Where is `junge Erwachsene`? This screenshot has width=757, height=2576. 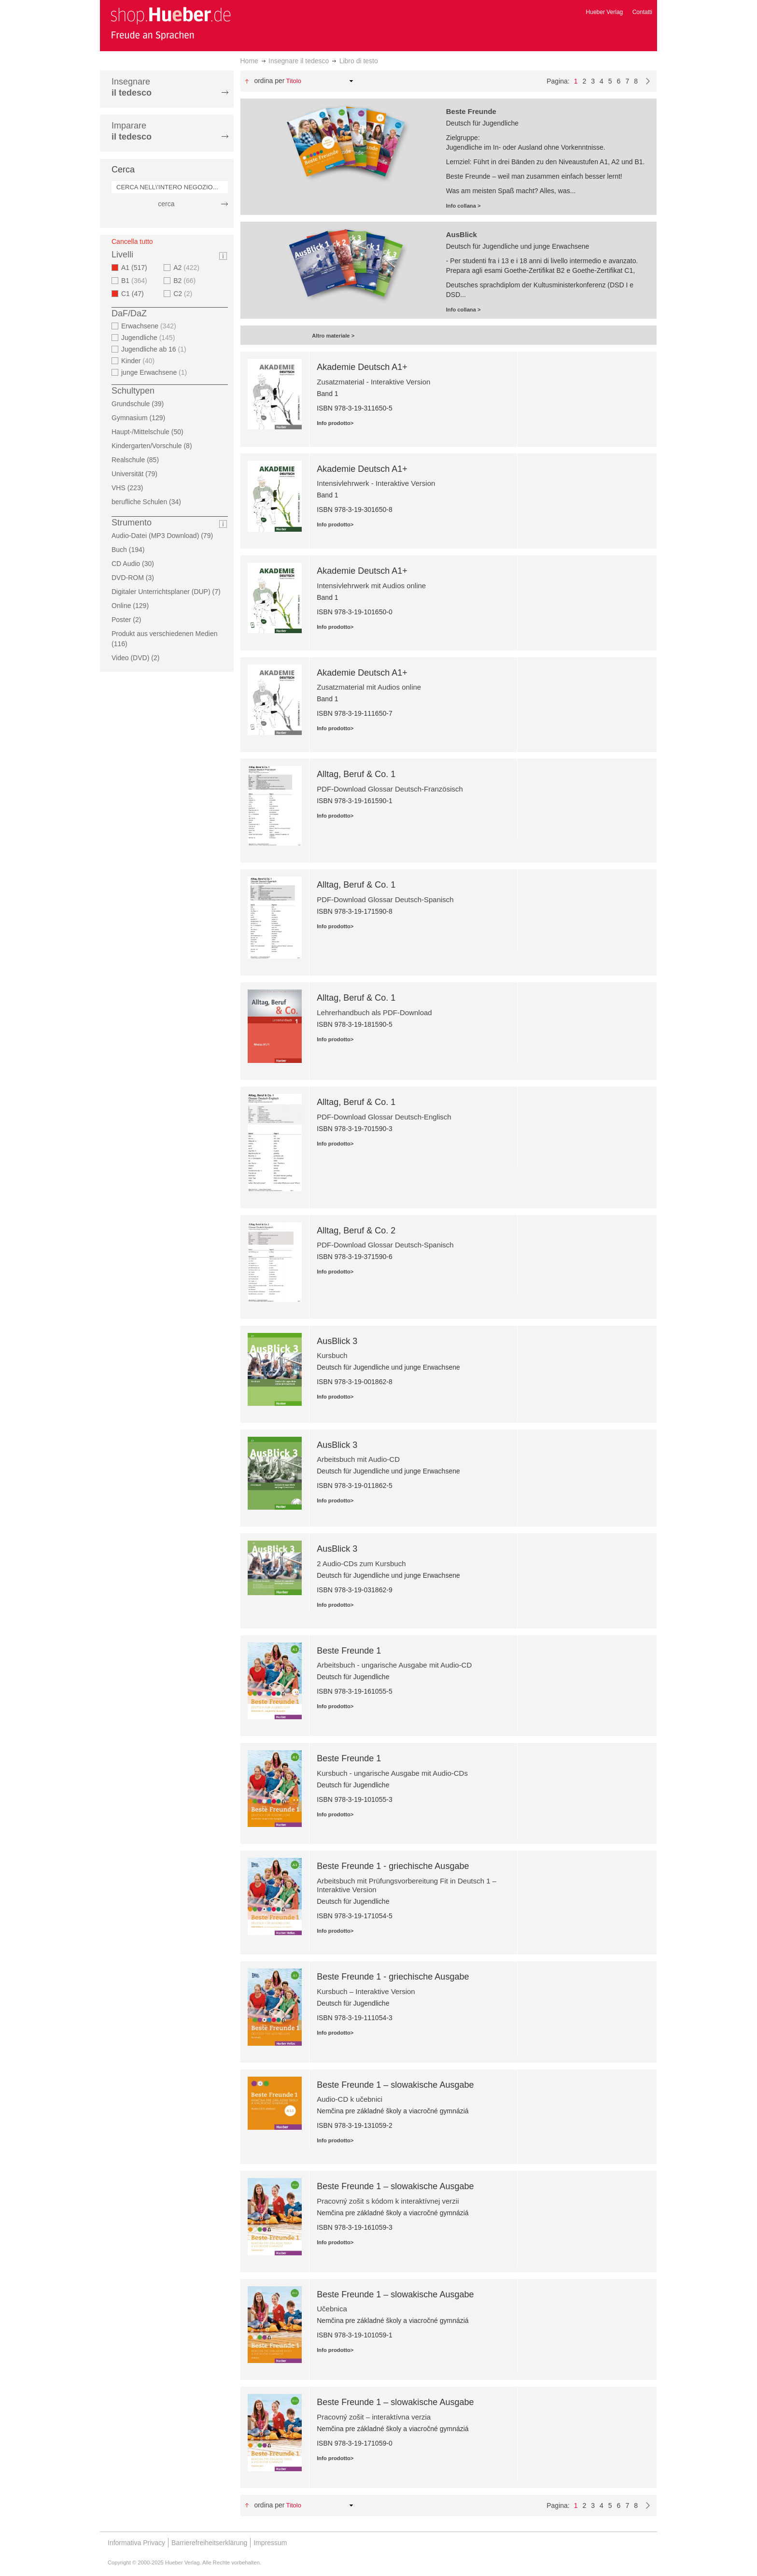 junge Erwachsene is located at coordinates (155, 372).